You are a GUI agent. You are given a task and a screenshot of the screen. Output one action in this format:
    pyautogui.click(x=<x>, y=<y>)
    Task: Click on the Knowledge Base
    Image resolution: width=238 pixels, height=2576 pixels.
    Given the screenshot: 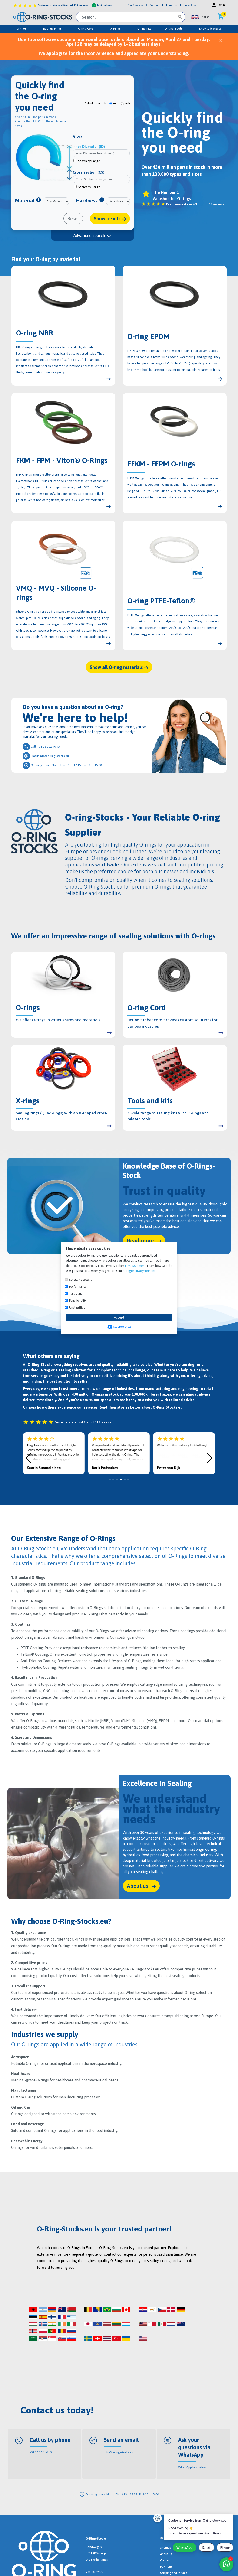 What is the action you would take?
    pyautogui.click(x=212, y=28)
    